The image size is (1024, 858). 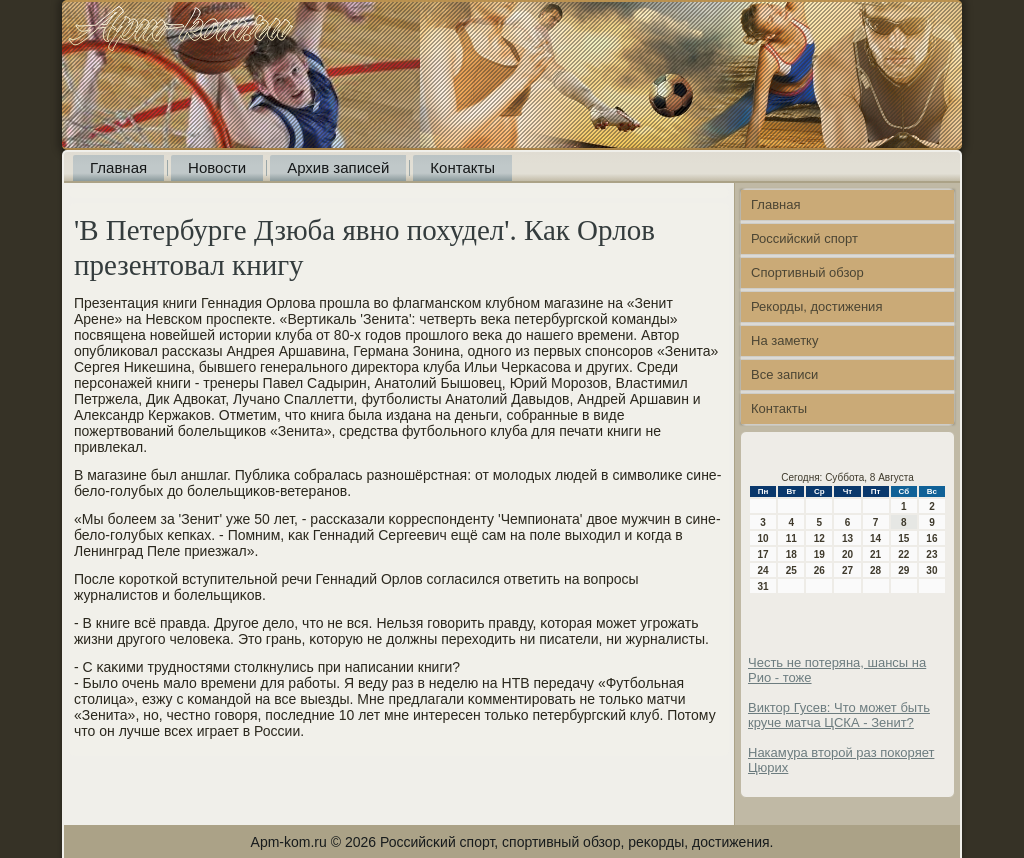 What do you see at coordinates (847, 554) in the screenshot?
I see `20` at bounding box center [847, 554].